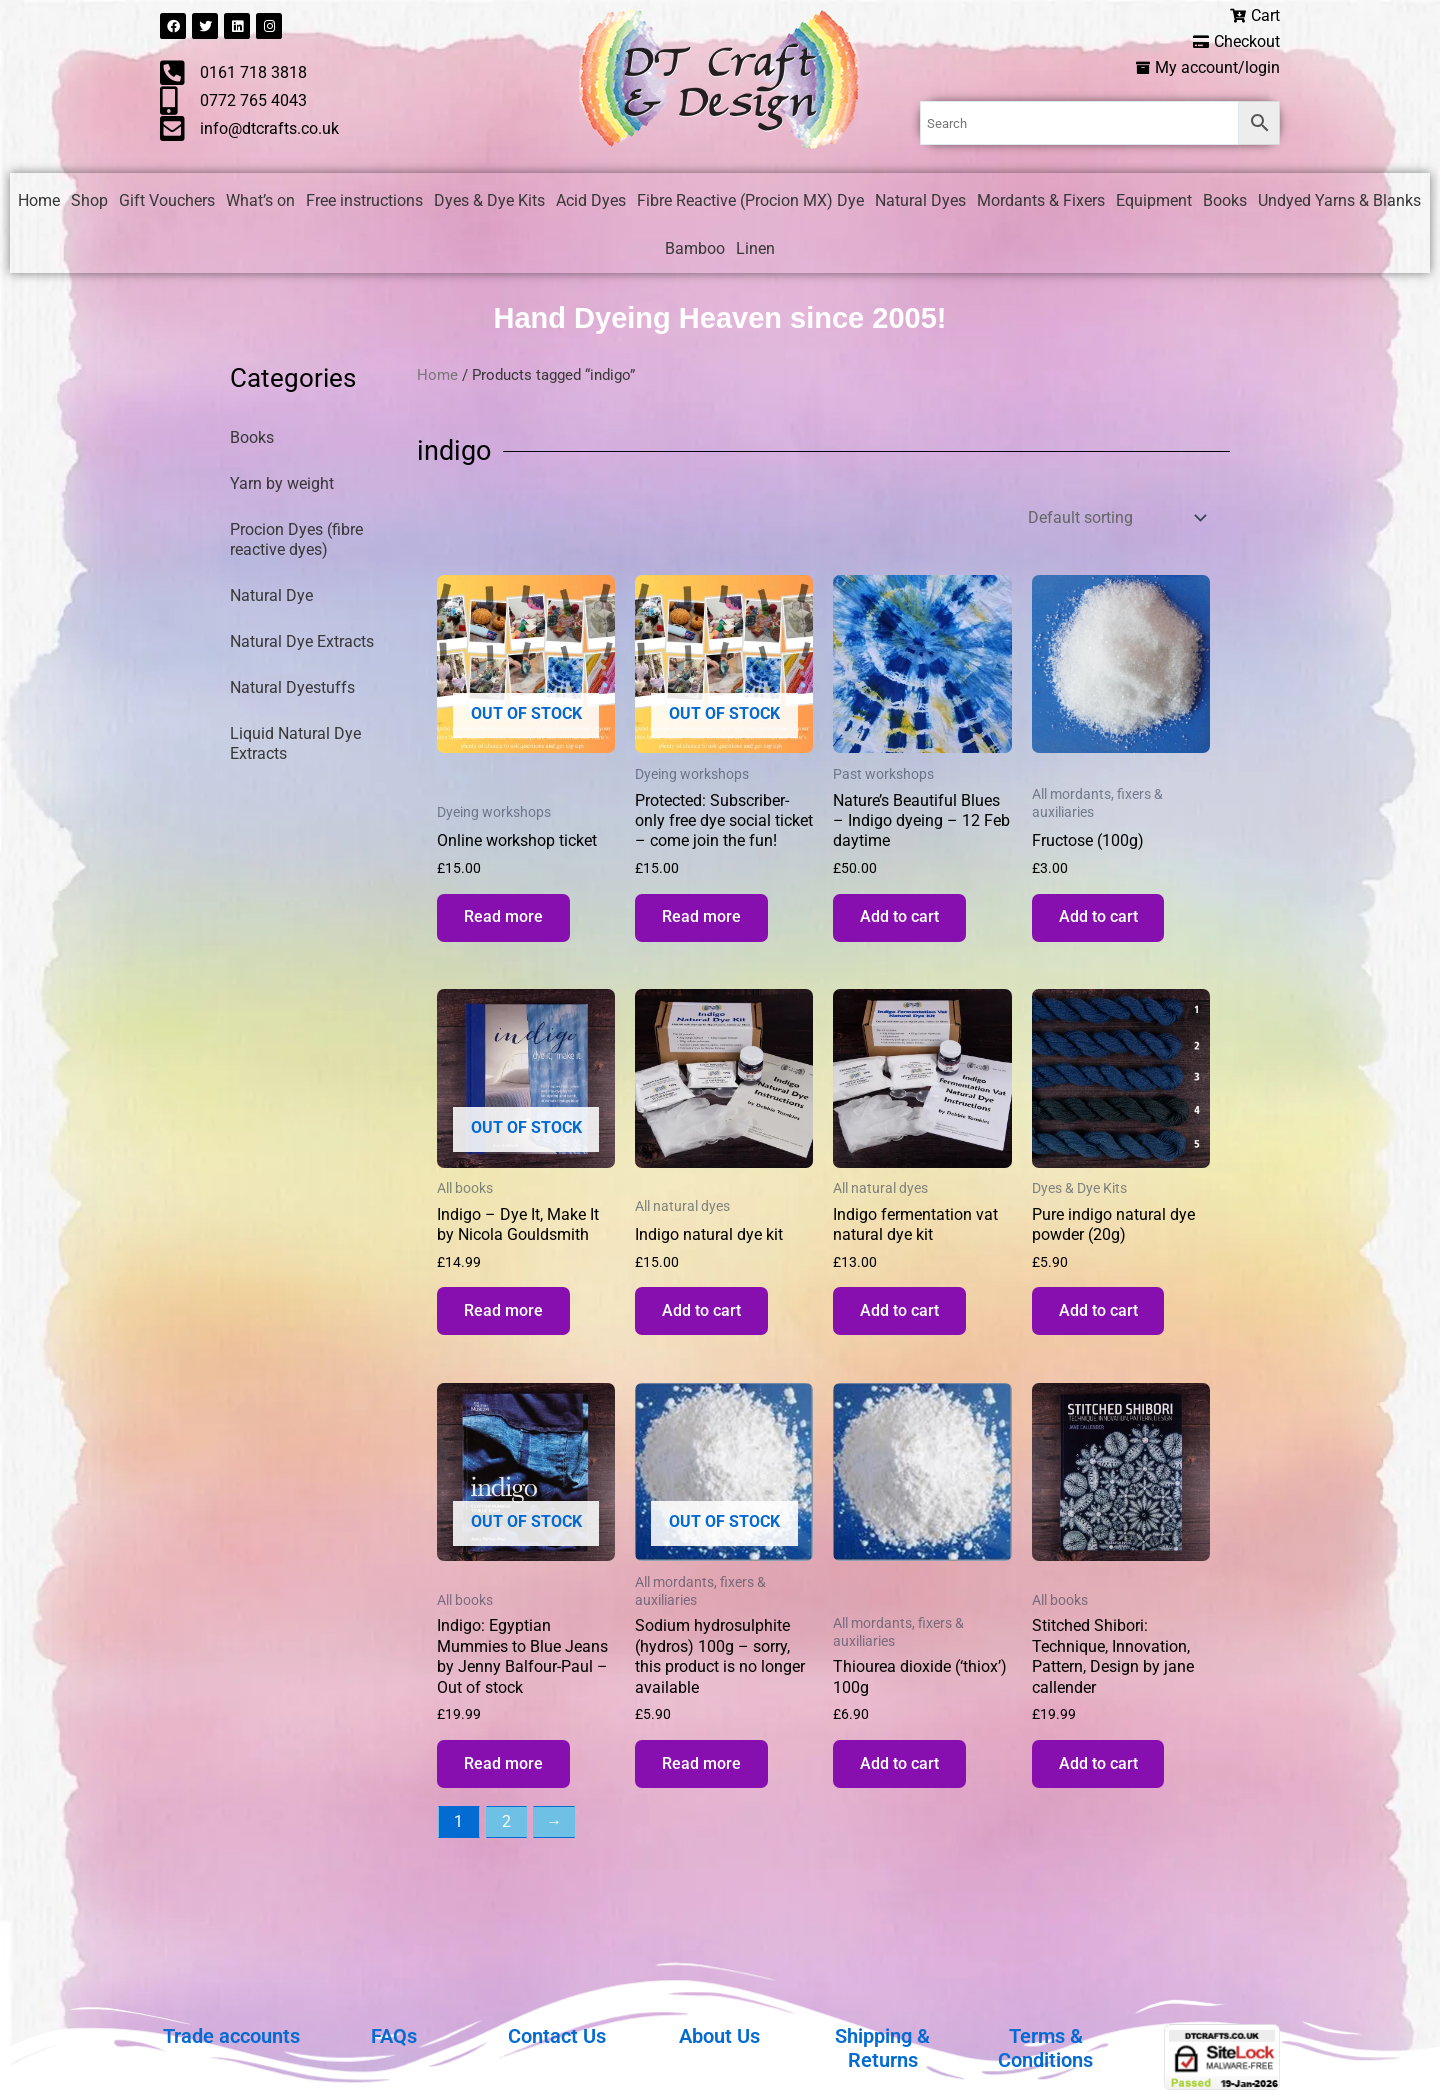 Image resolution: width=1440 pixels, height=2100 pixels. I want to click on [Shop order], so click(1115, 518).